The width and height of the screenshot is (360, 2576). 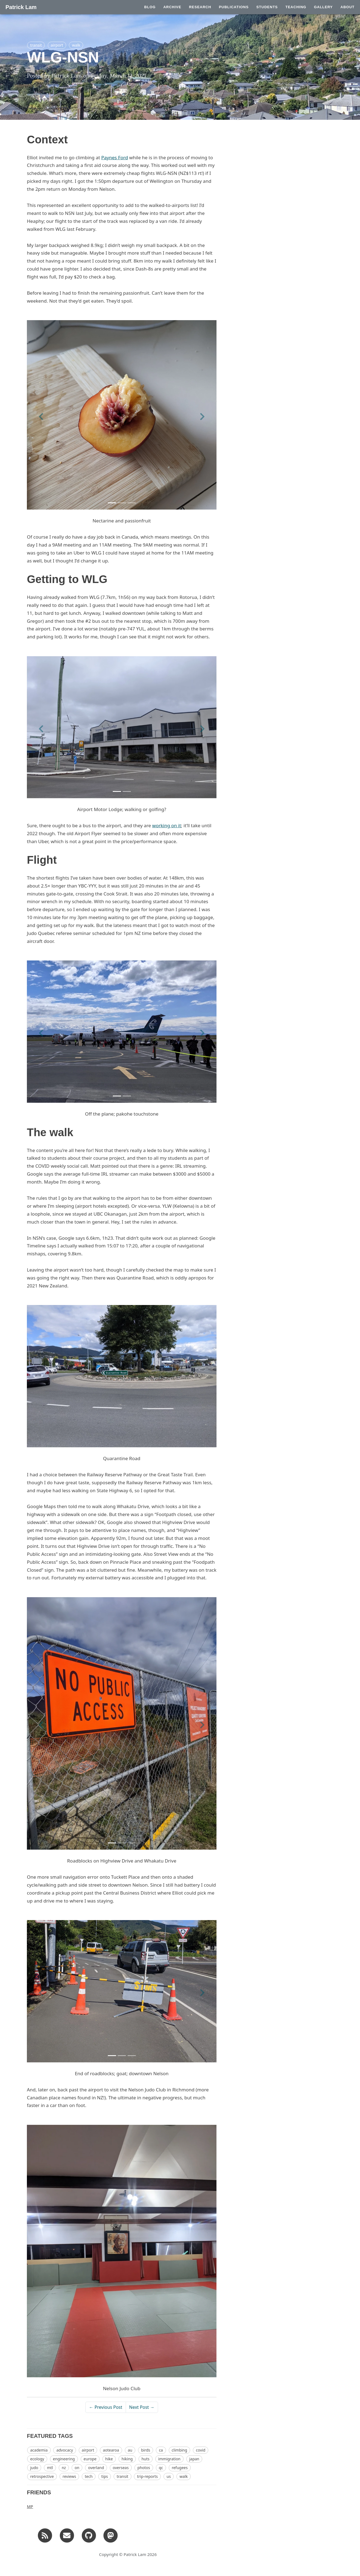 What do you see at coordinates (105, 2407) in the screenshot?
I see `← Previous Post` at bounding box center [105, 2407].